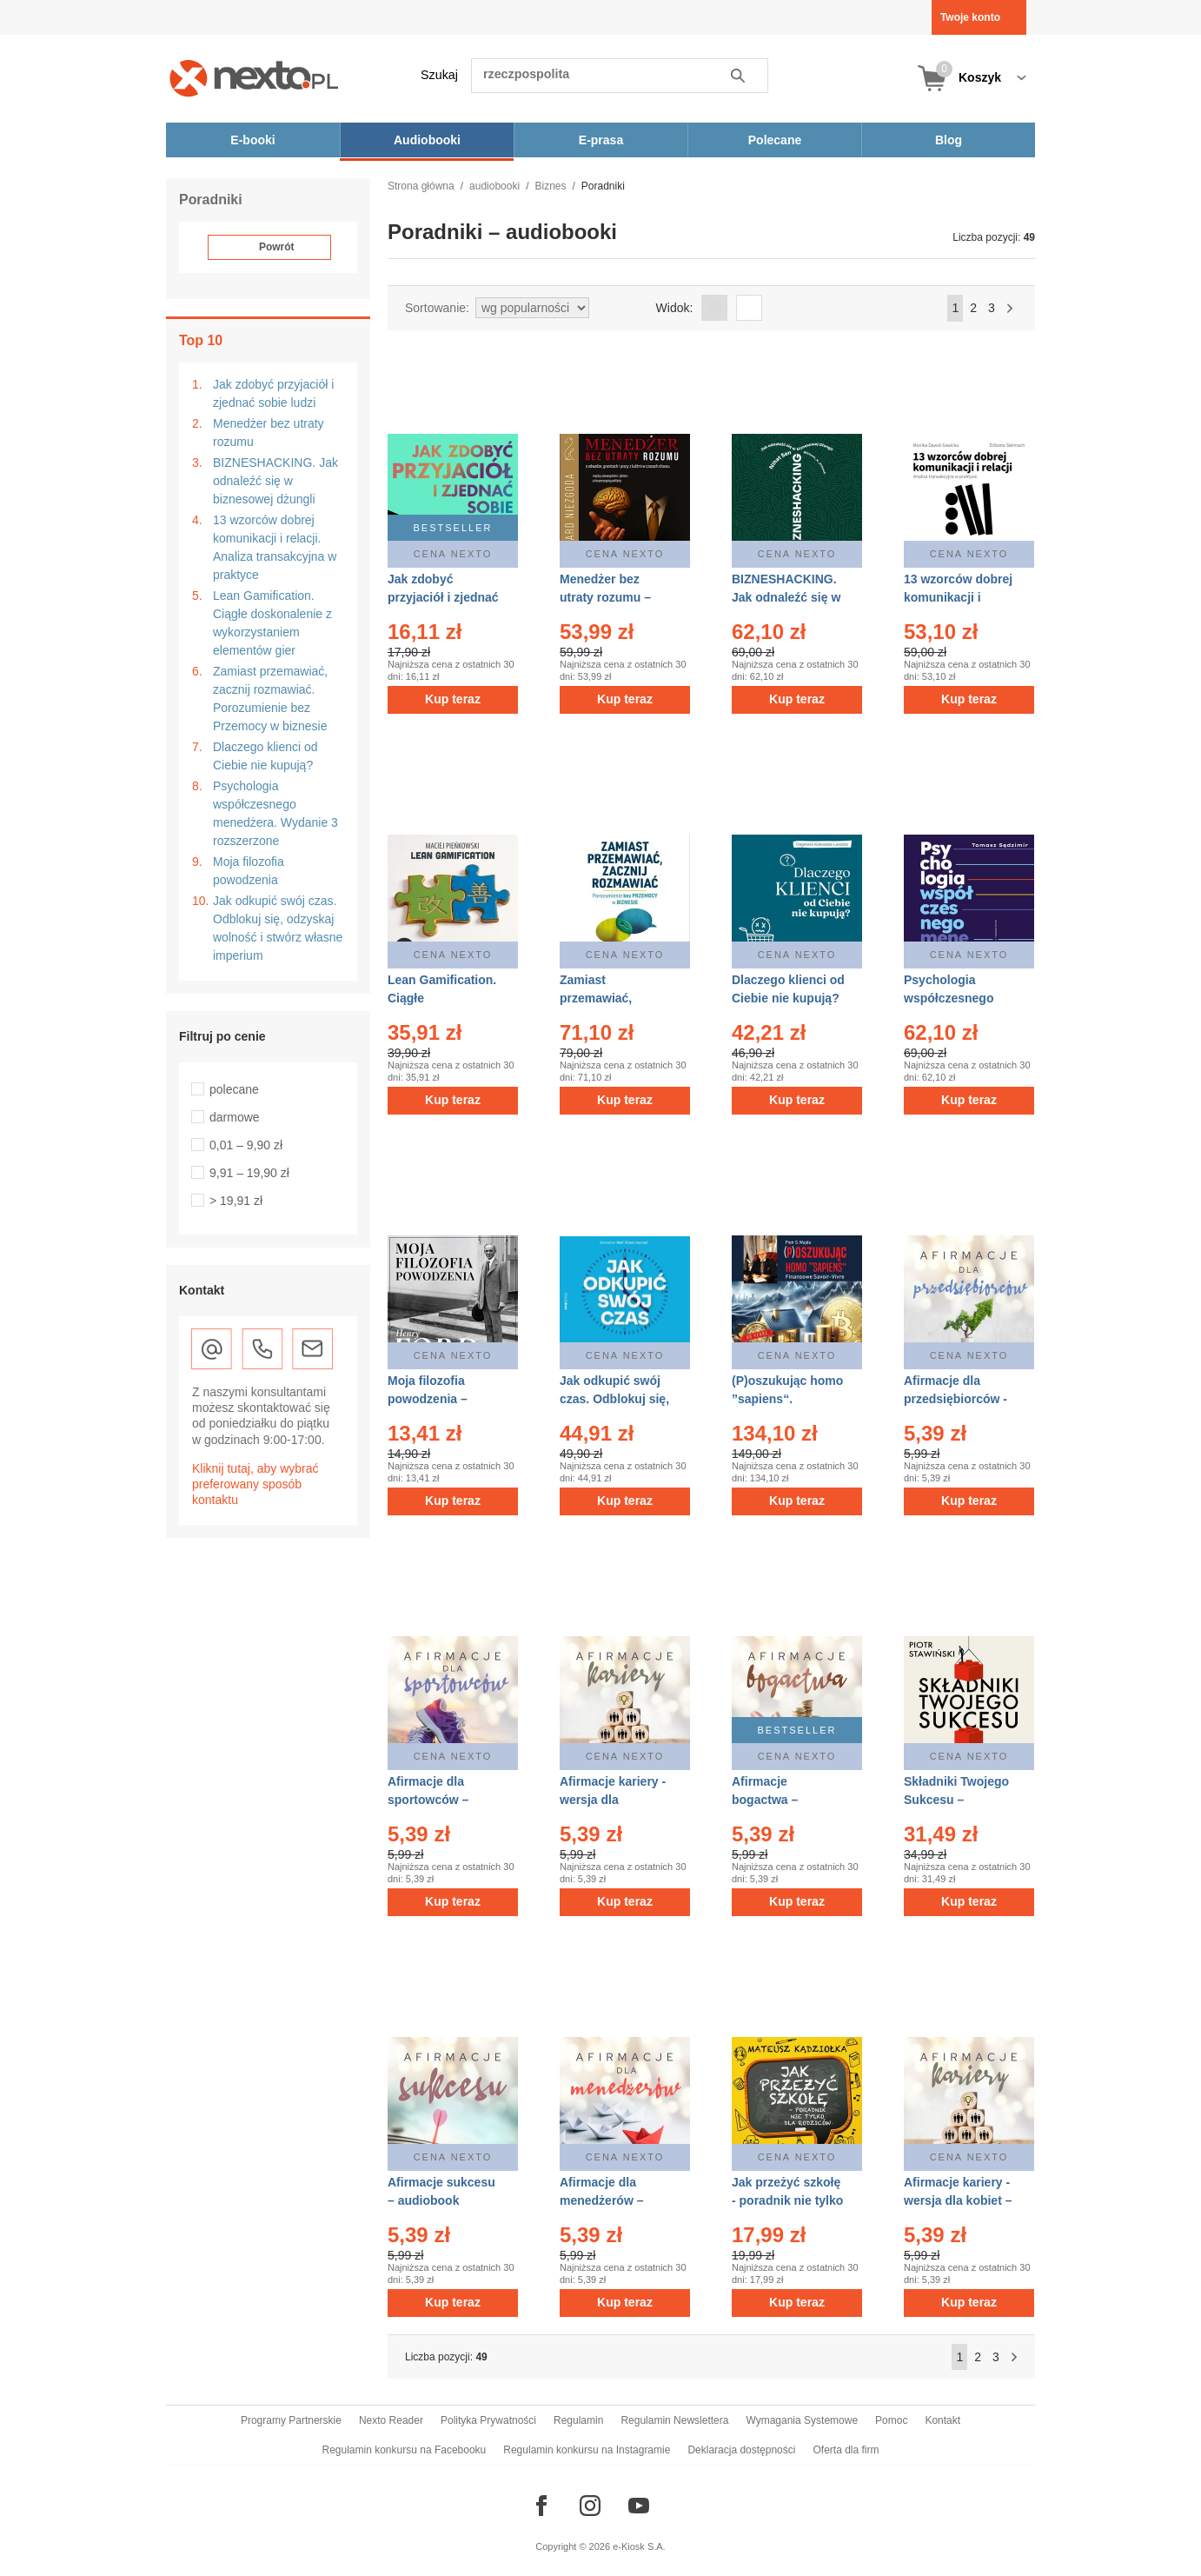 The width and height of the screenshot is (1201, 2576). I want to click on [Odwiedź nasz Facebook], so click(541, 2505).